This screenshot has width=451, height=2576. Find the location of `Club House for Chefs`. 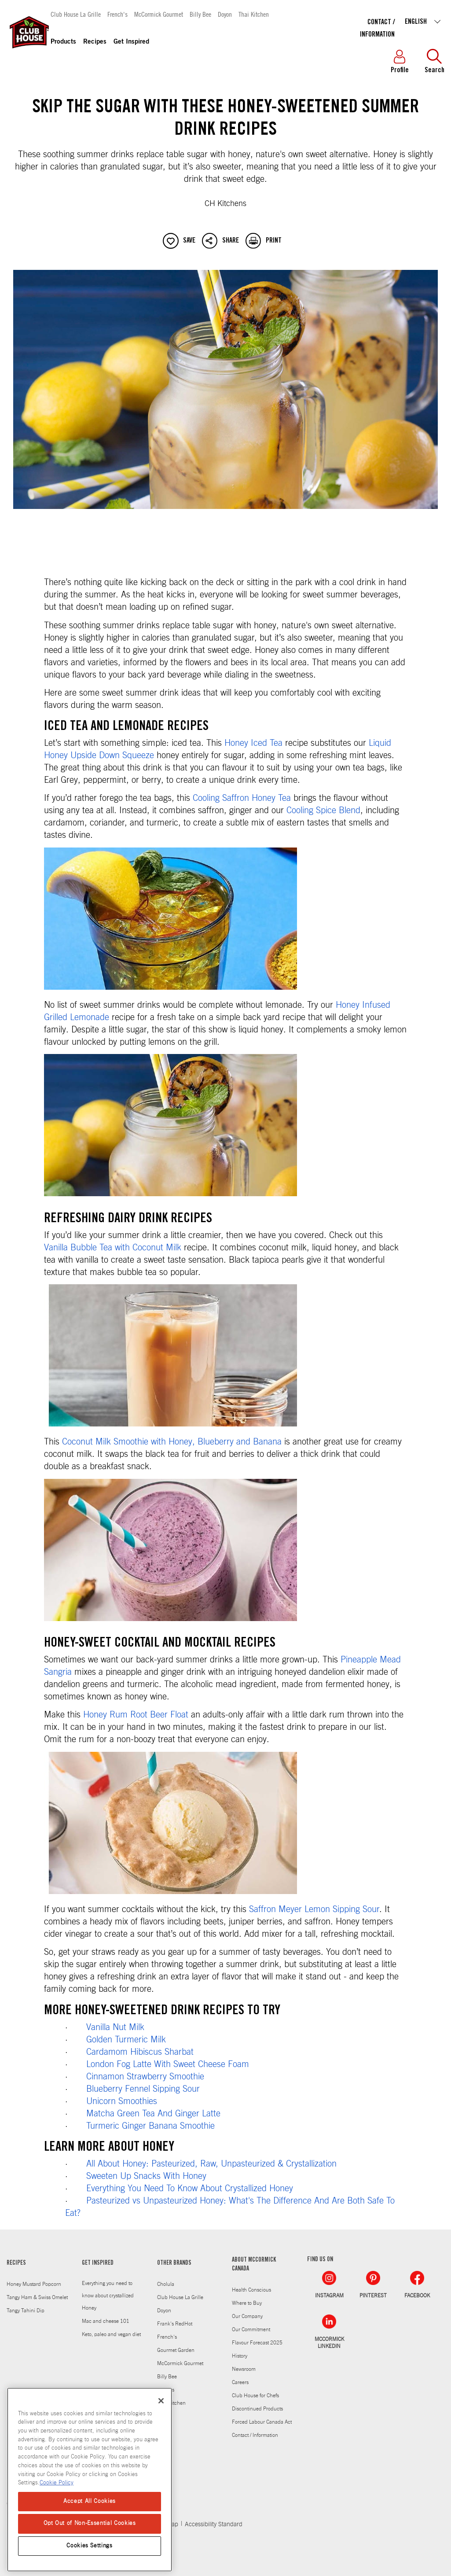

Club House for Chefs is located at coordinates (255, 2395).